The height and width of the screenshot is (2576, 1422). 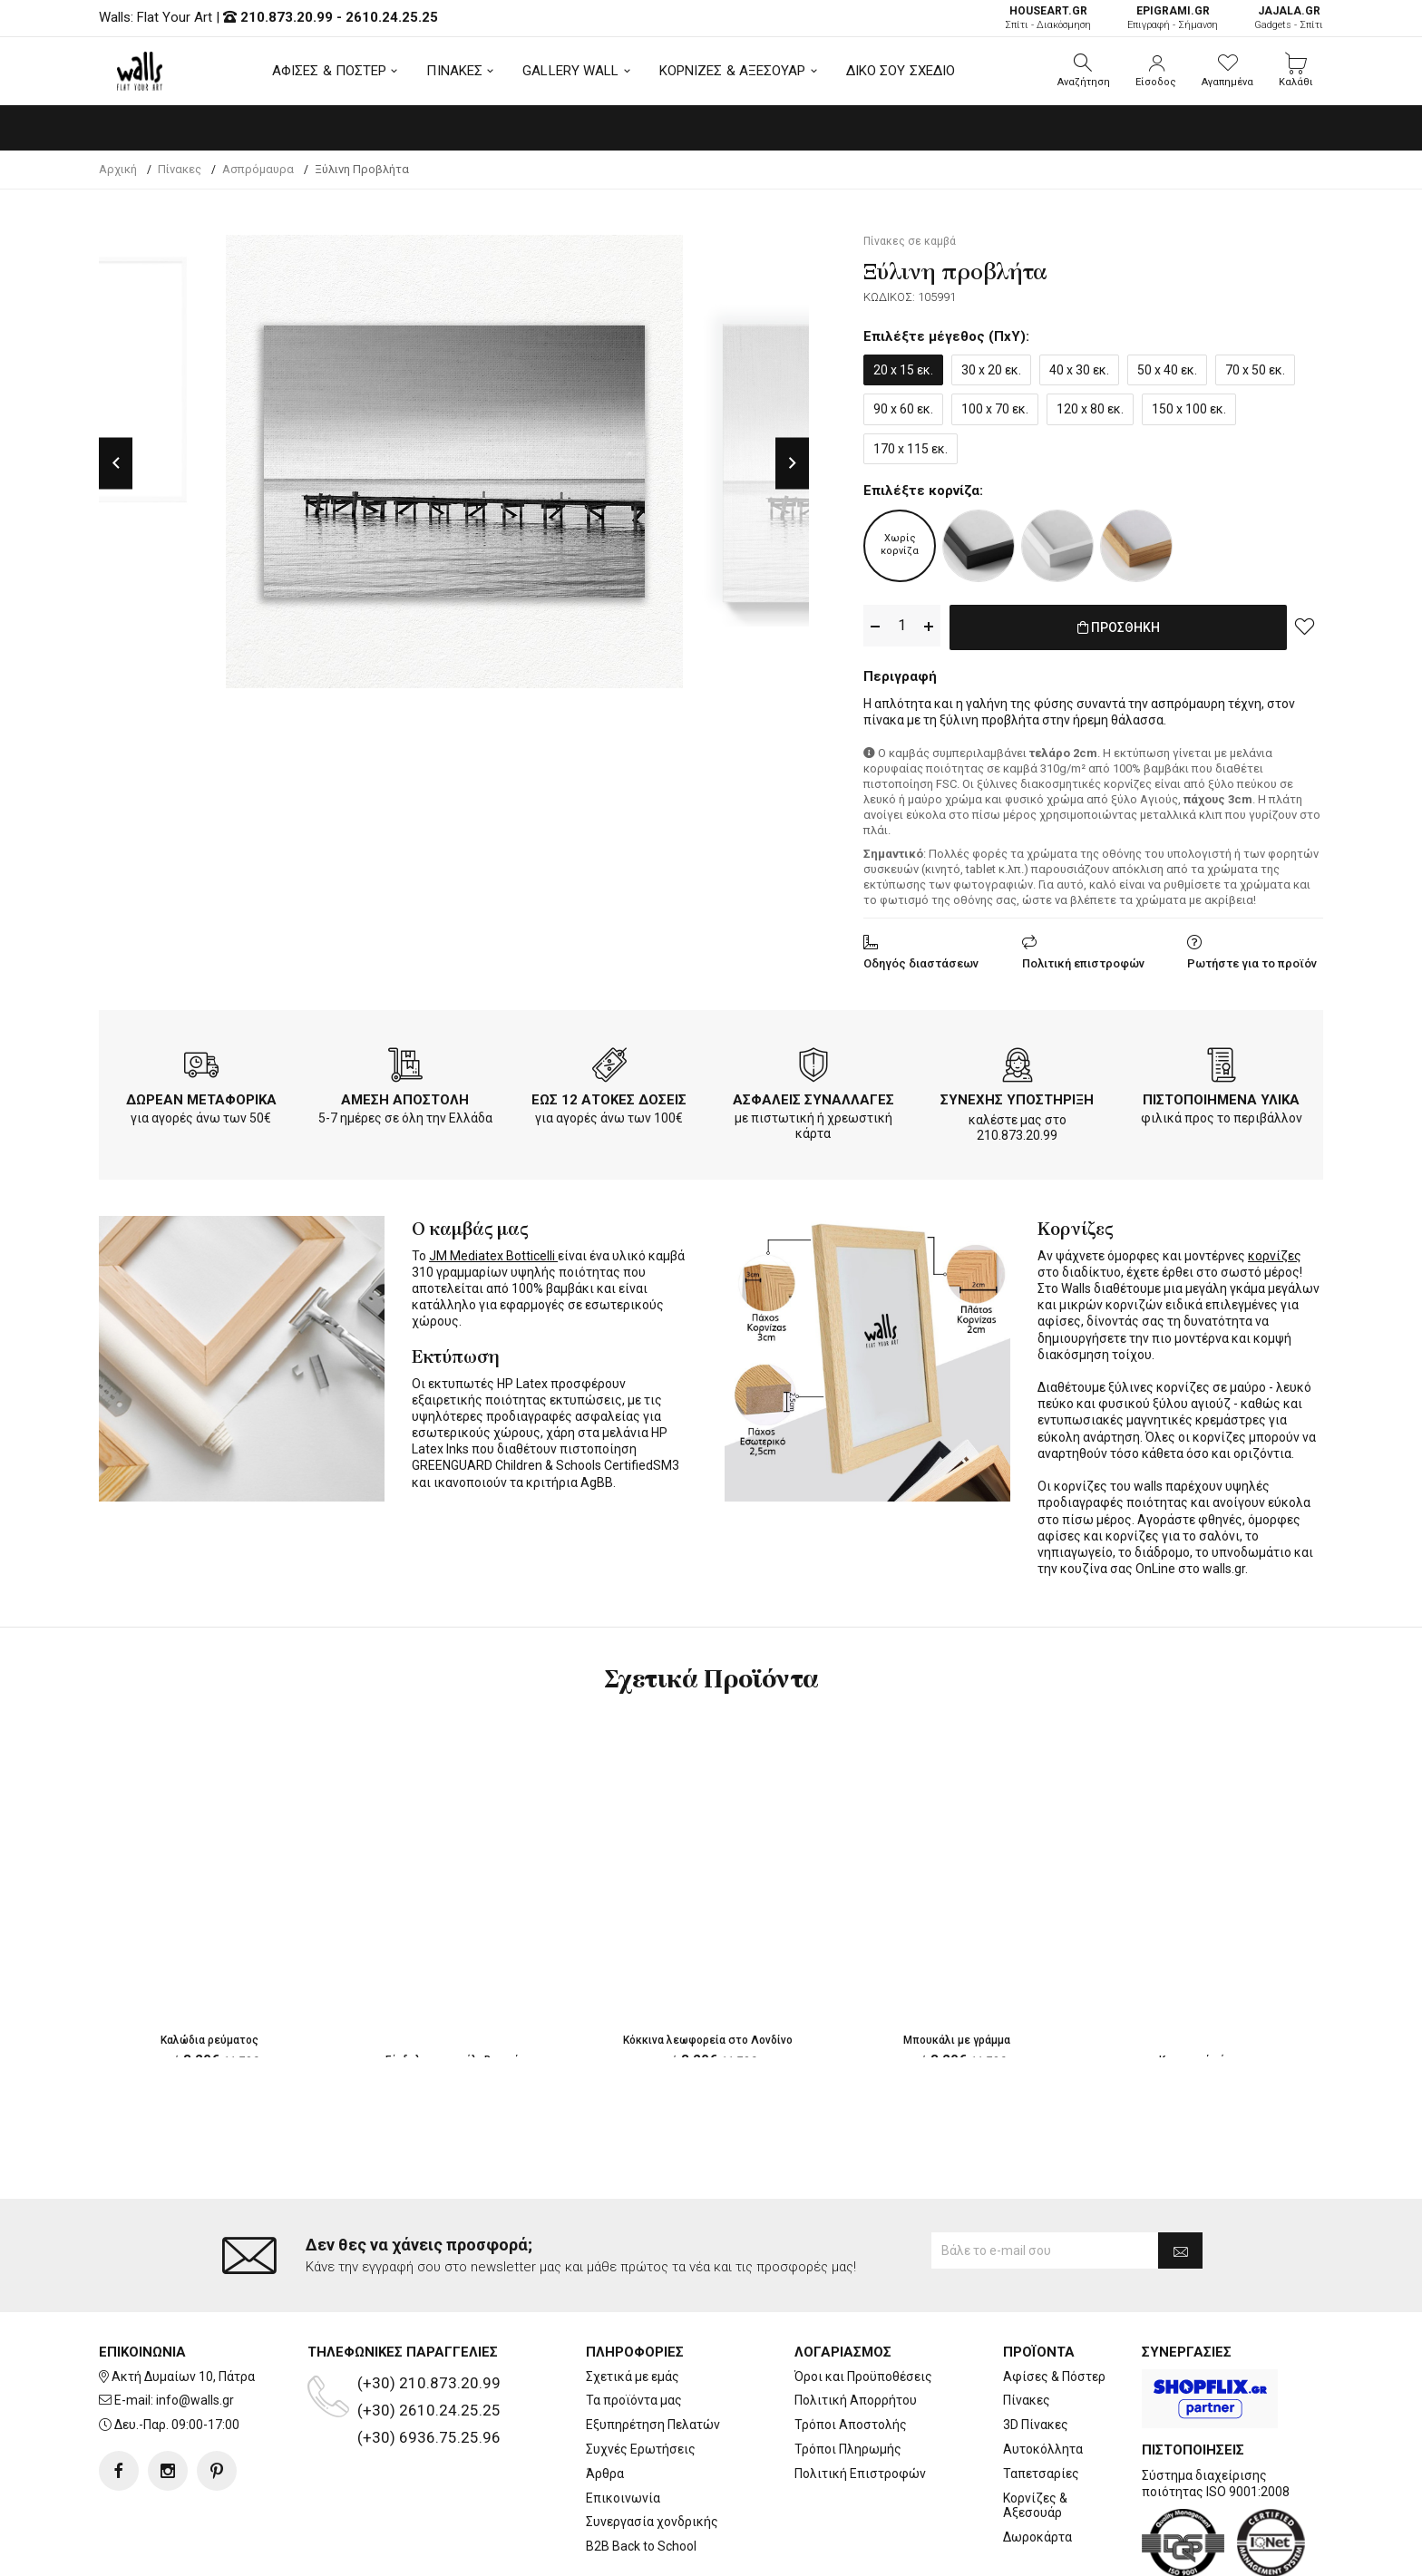 What do you see at coordinates (286, 17) in the screenshot?
I see `210.873.20.99` at bounding box center [286, 17].